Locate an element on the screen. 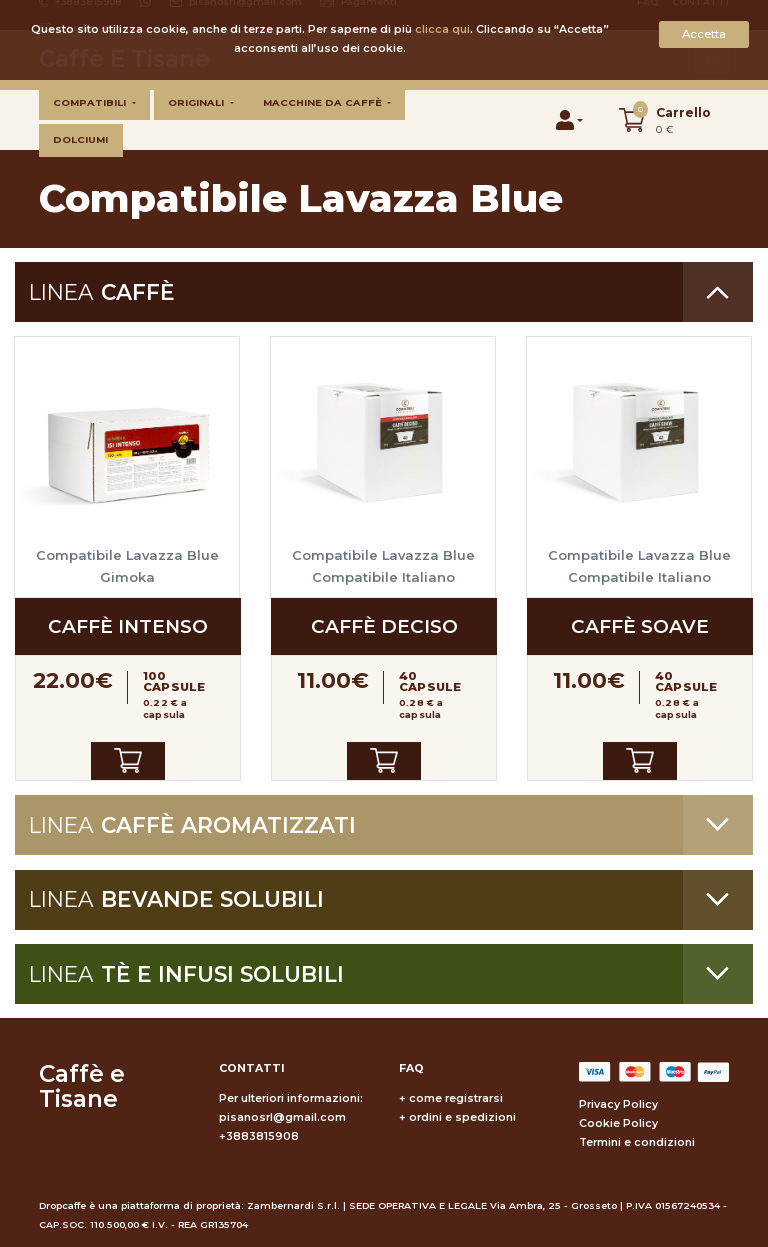 Image resolution: width=768 pixels, height=1247 pixels. clicca qui is located at coordinates (442, 29).